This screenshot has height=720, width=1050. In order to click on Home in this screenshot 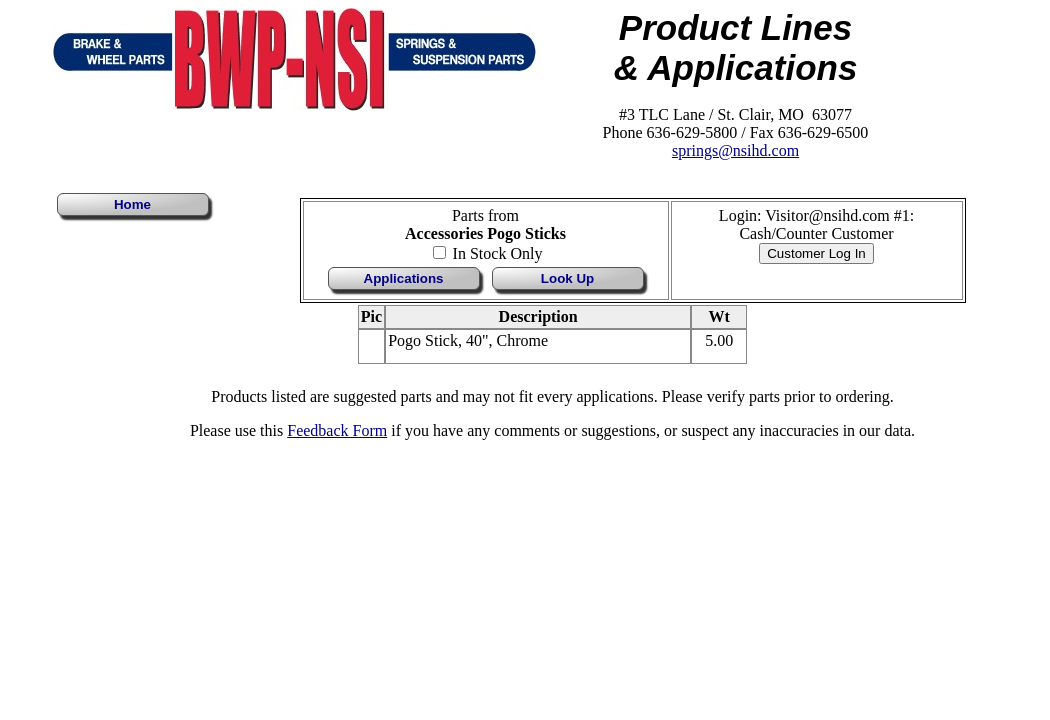, I will do `click(132, 204)`.